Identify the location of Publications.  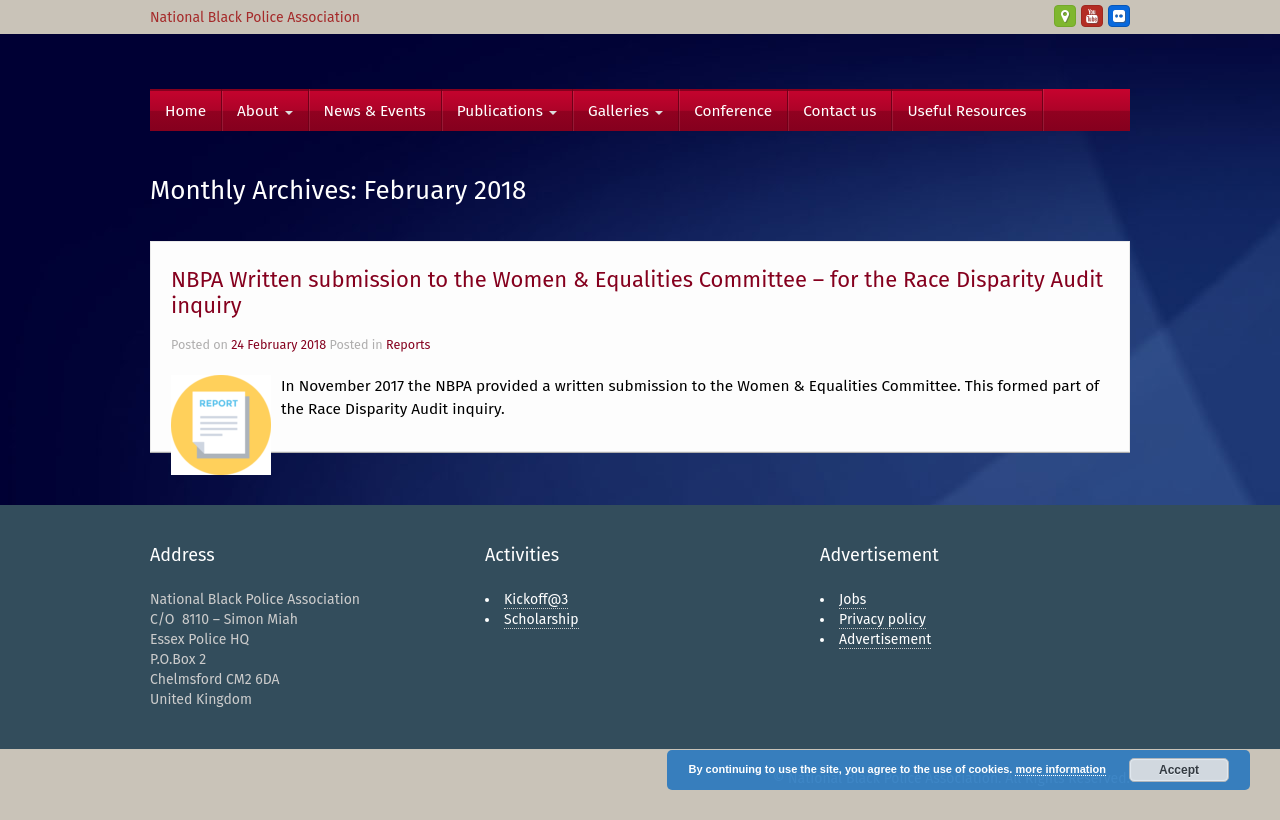
(507, 111).